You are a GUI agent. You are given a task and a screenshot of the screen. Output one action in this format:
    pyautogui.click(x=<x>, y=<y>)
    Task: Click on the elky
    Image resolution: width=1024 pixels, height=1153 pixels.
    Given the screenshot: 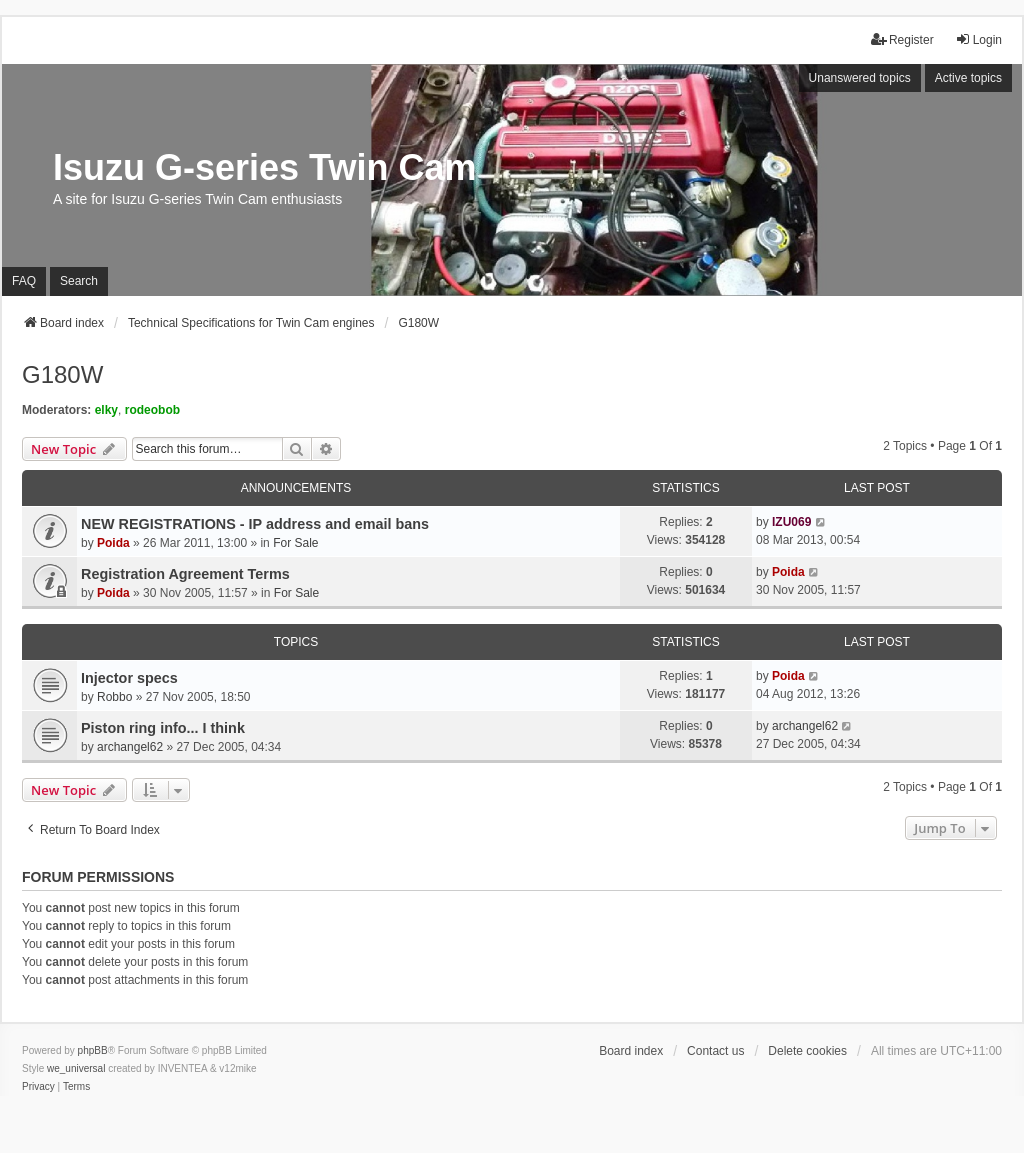 What is the action you would take?
    pyautogui.click(x=106, y=410)
    